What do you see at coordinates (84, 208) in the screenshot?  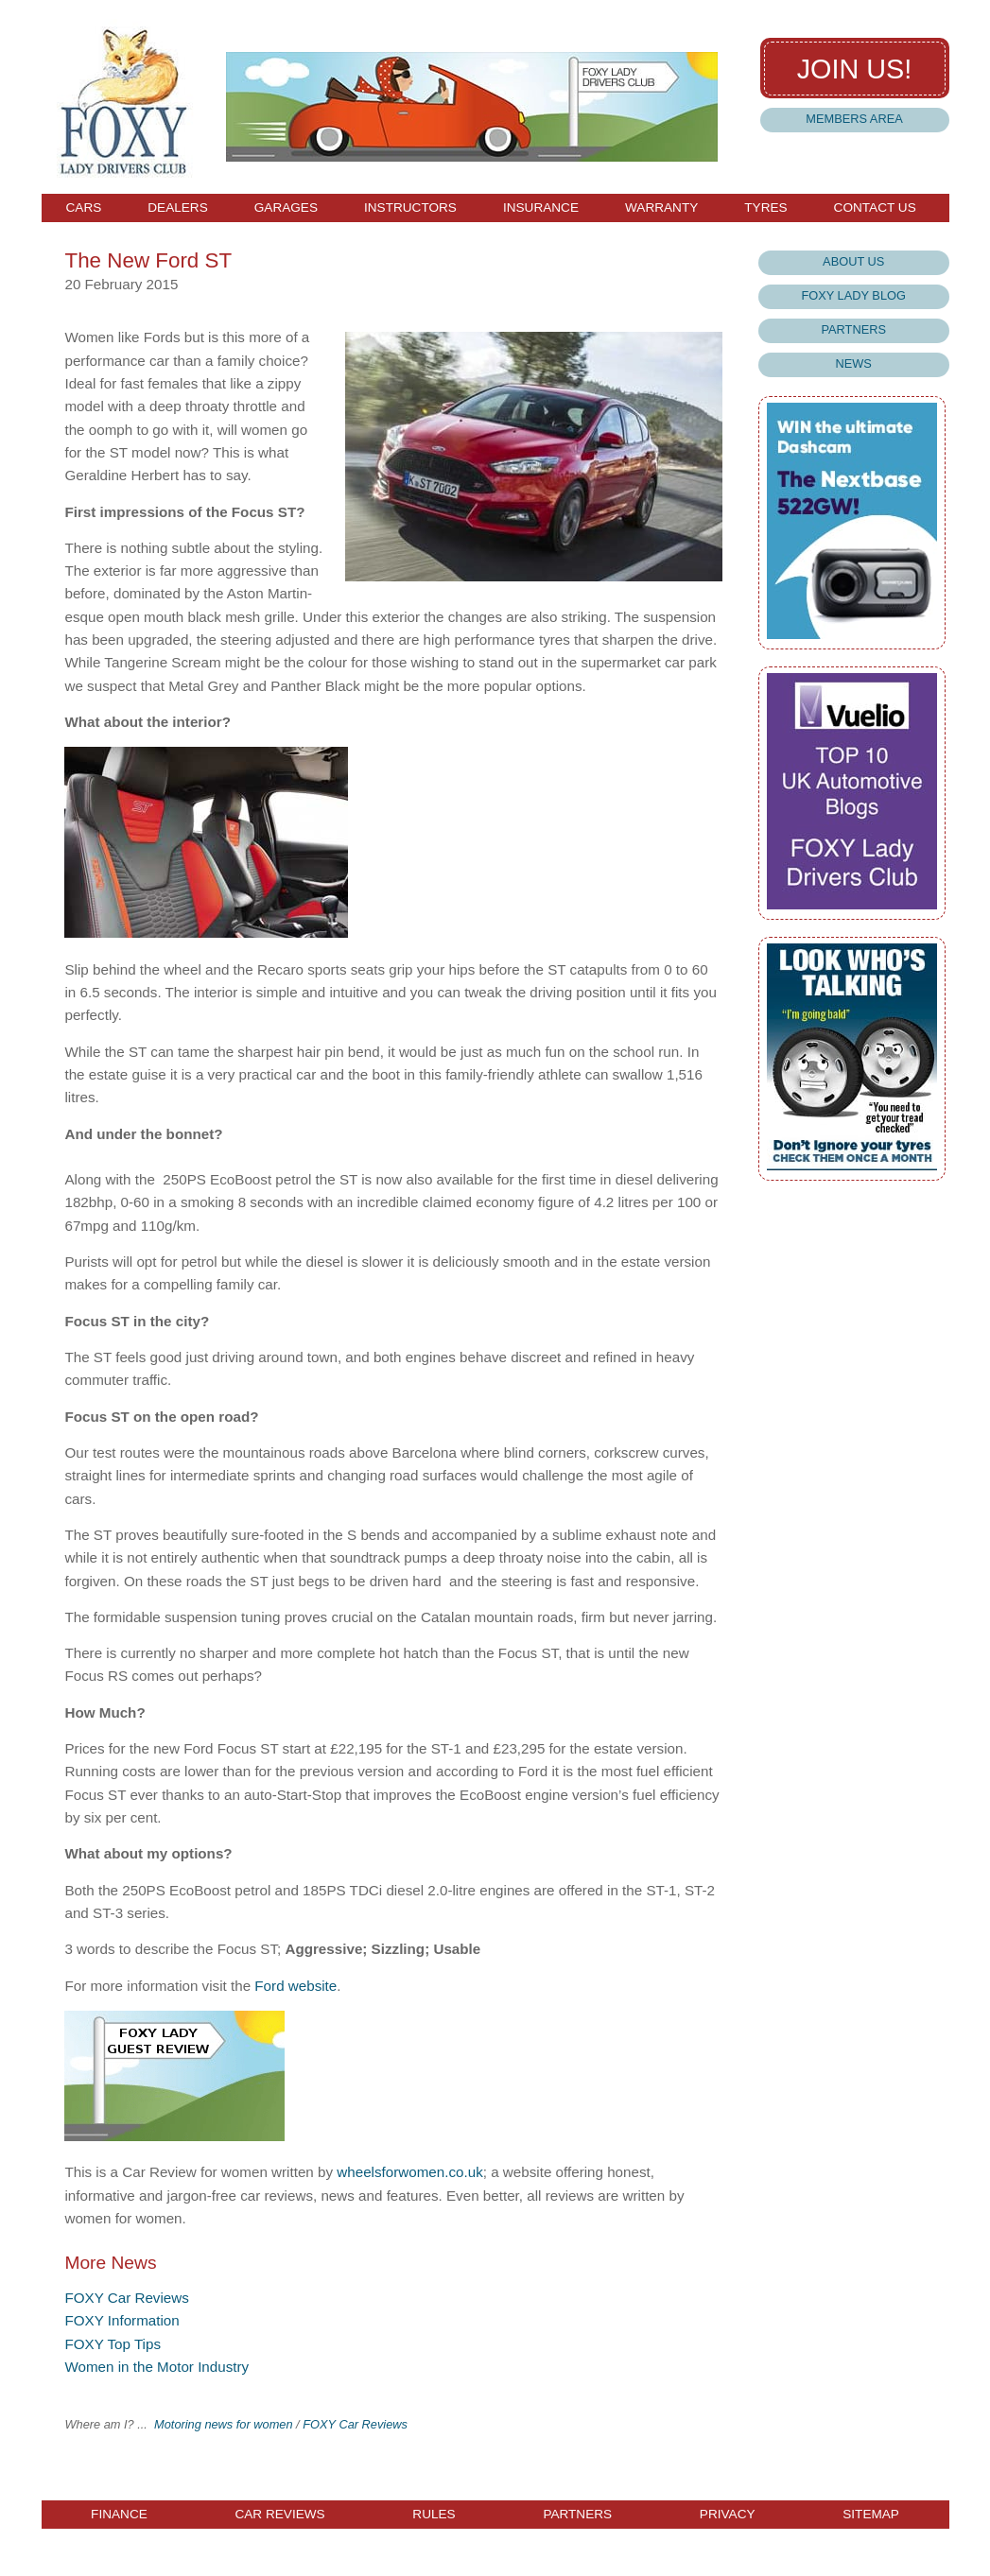 I see `Cars` at bounding box center [84, 208].